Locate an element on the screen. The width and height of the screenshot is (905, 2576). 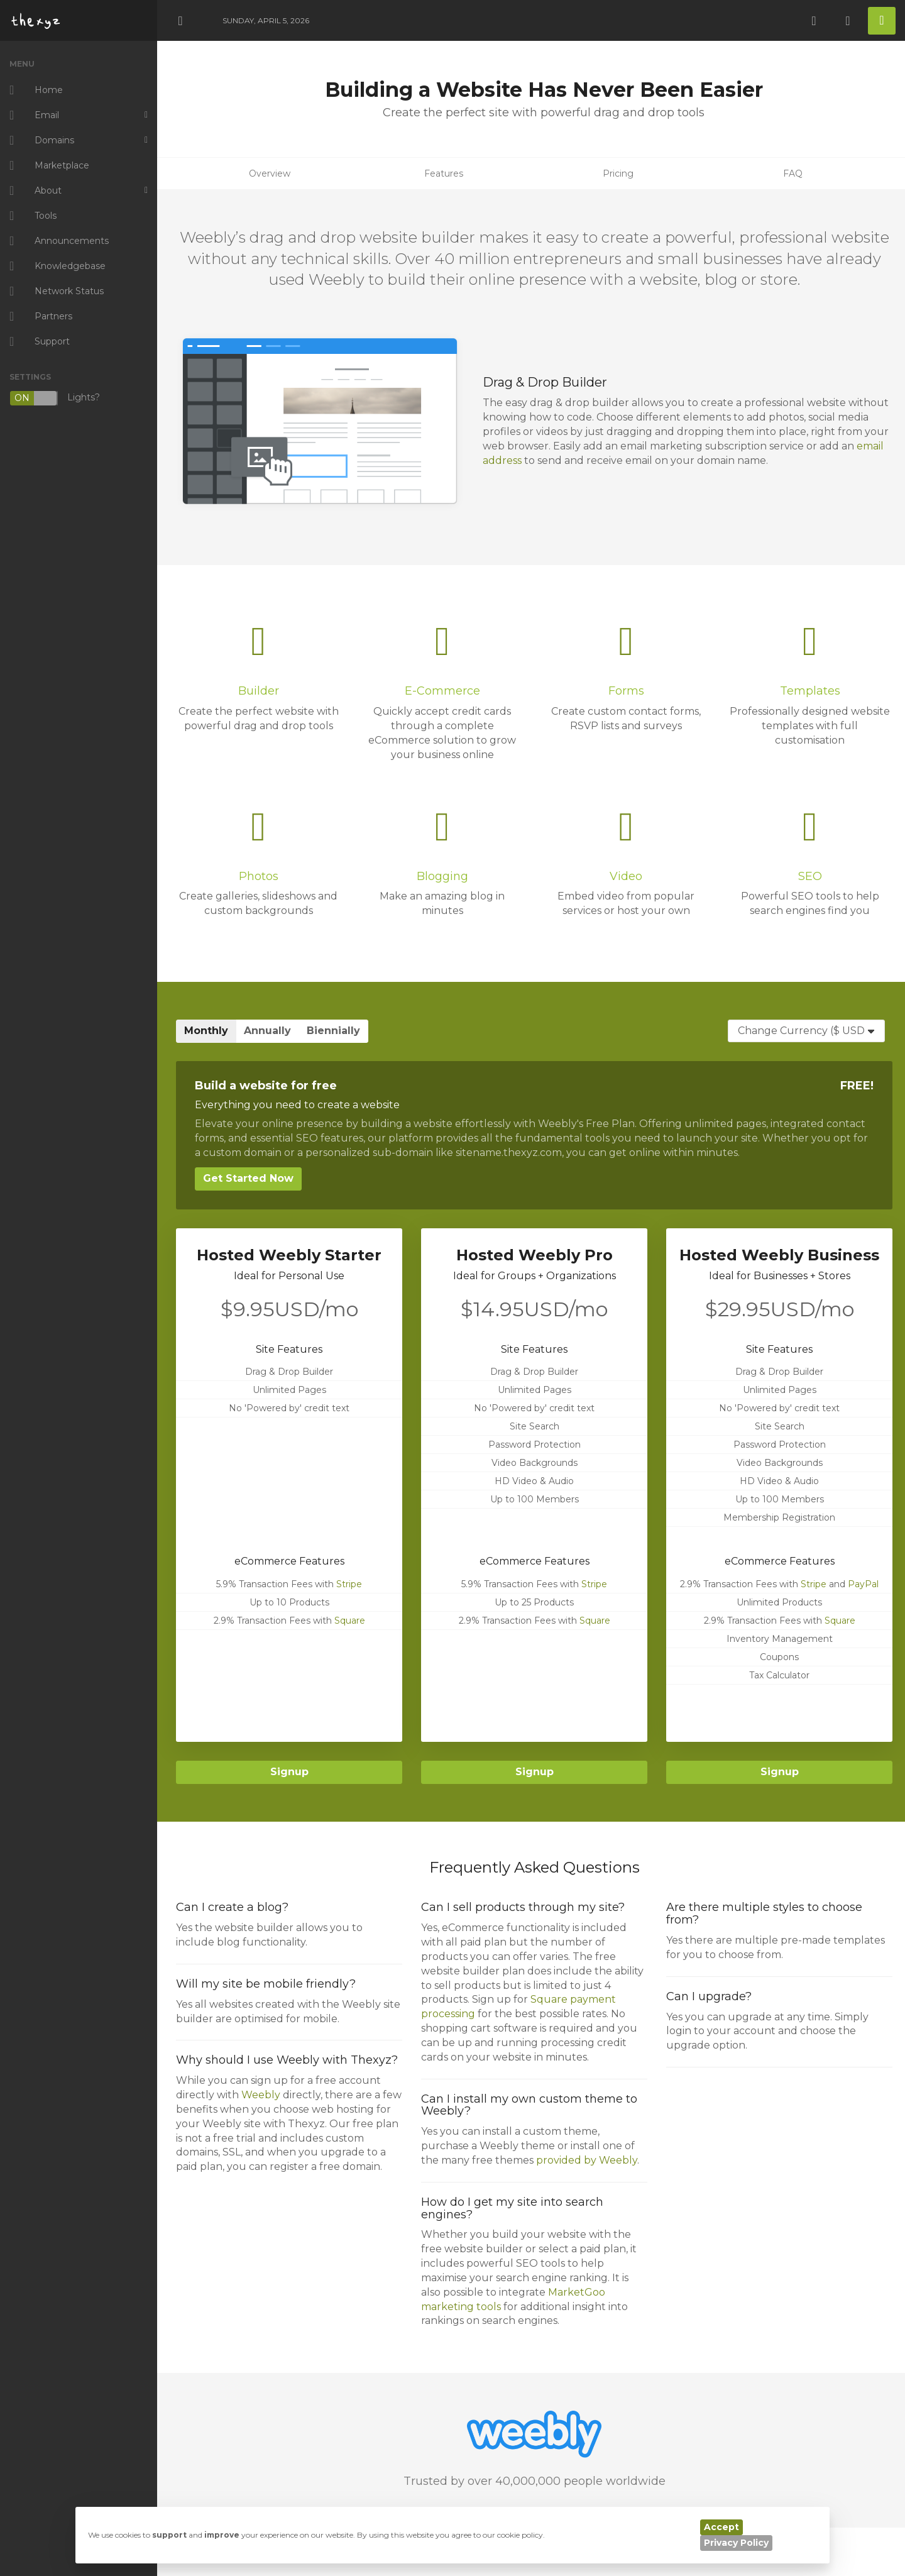
Stripe is located at coordinates (349, 1584).